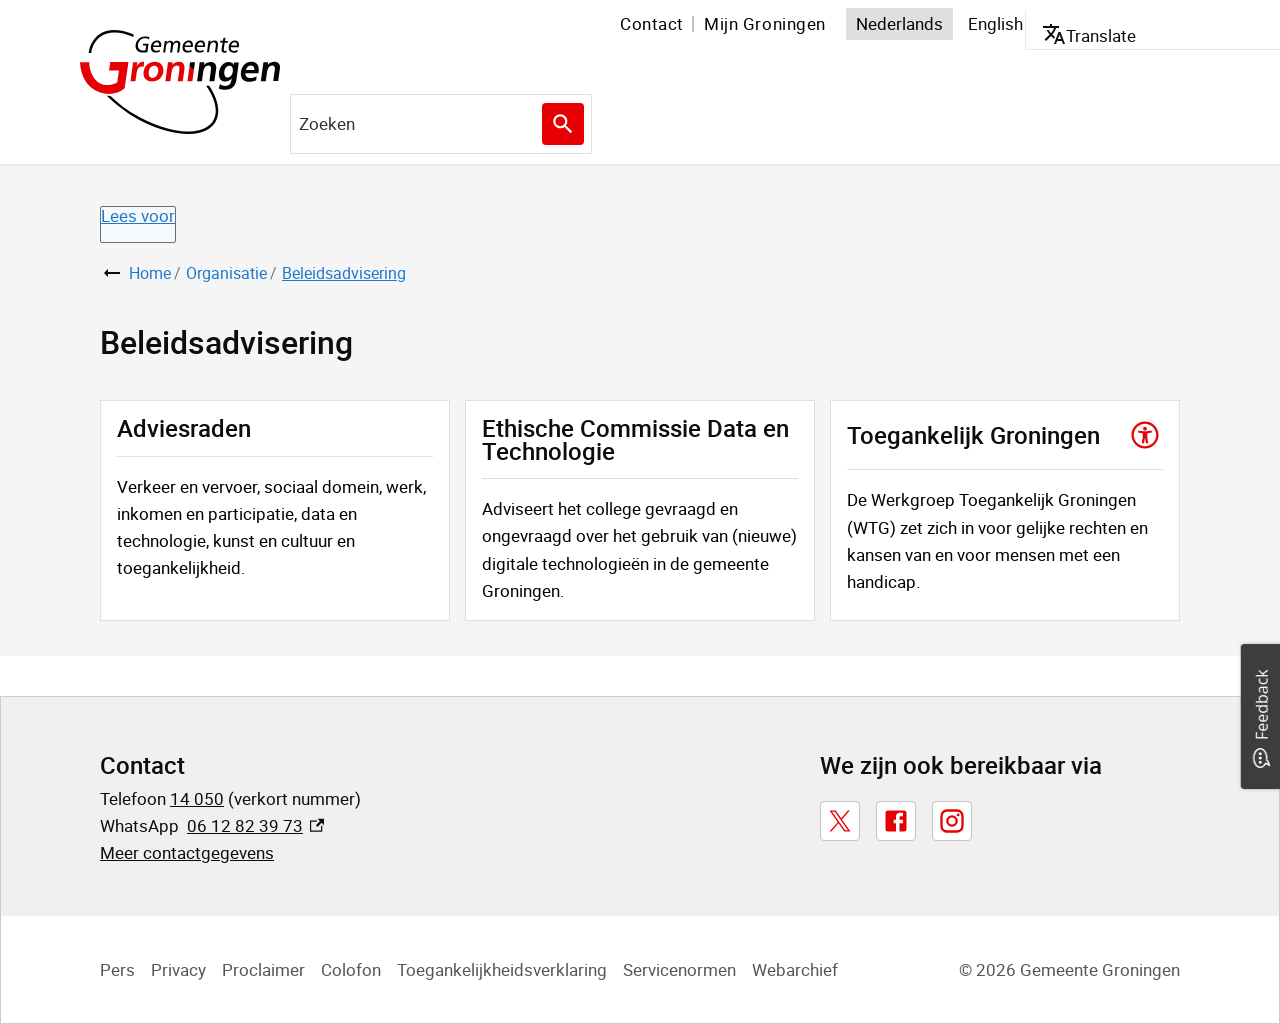 This screenshot has height=1024, width=1280. I want to click on 06 12 82 39 73 [06 12 82 39 73, externe link], so click(255, 825).